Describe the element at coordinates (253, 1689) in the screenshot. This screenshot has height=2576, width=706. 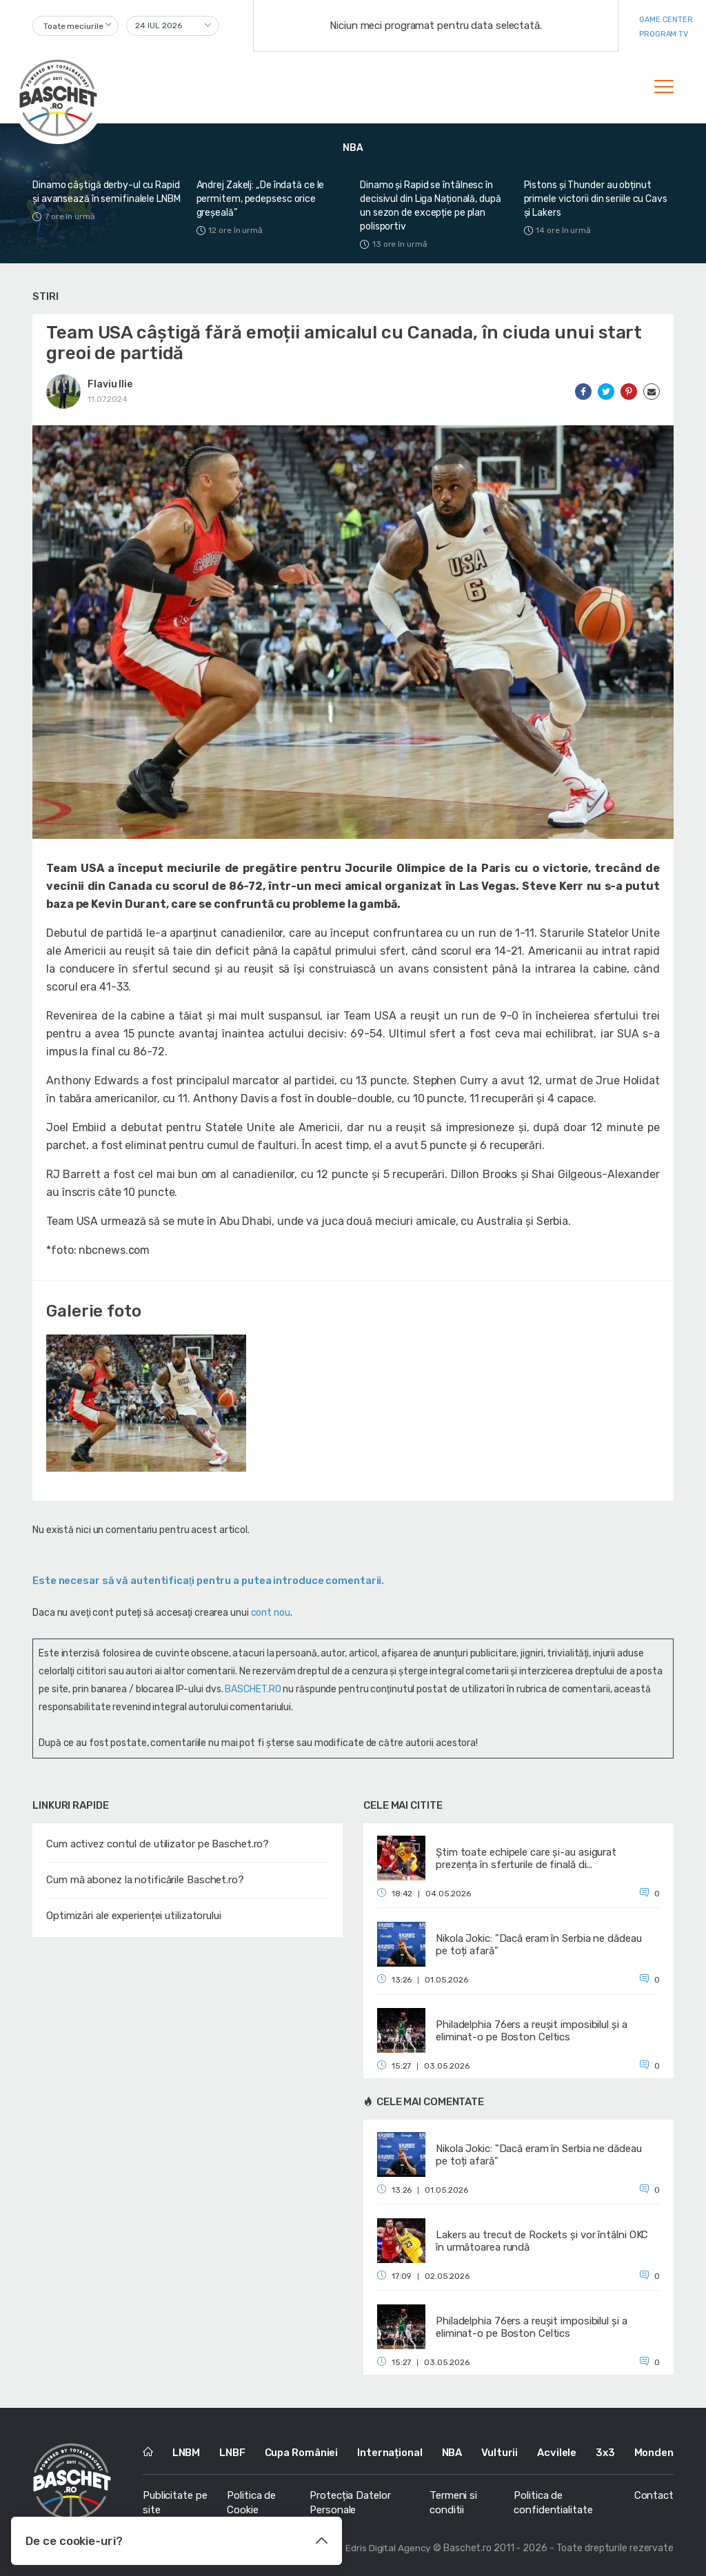
I see `BASCHET.RO` at that location.